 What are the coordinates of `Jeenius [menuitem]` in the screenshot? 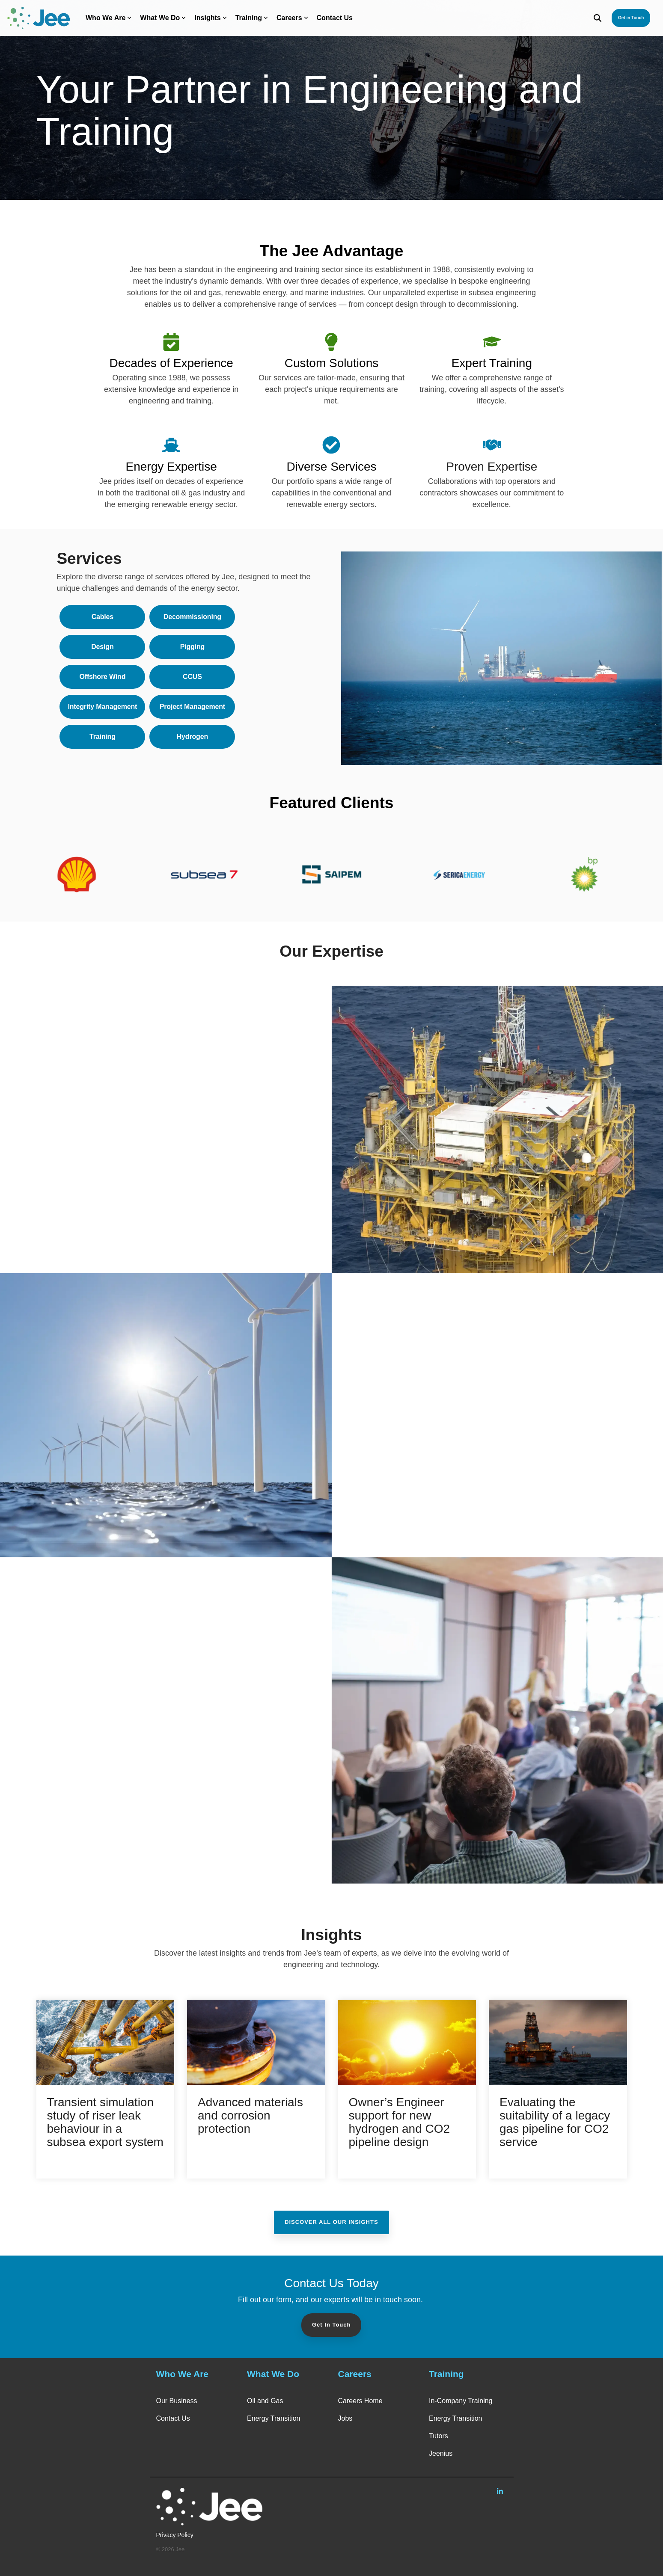 It's located at (440, 2453).